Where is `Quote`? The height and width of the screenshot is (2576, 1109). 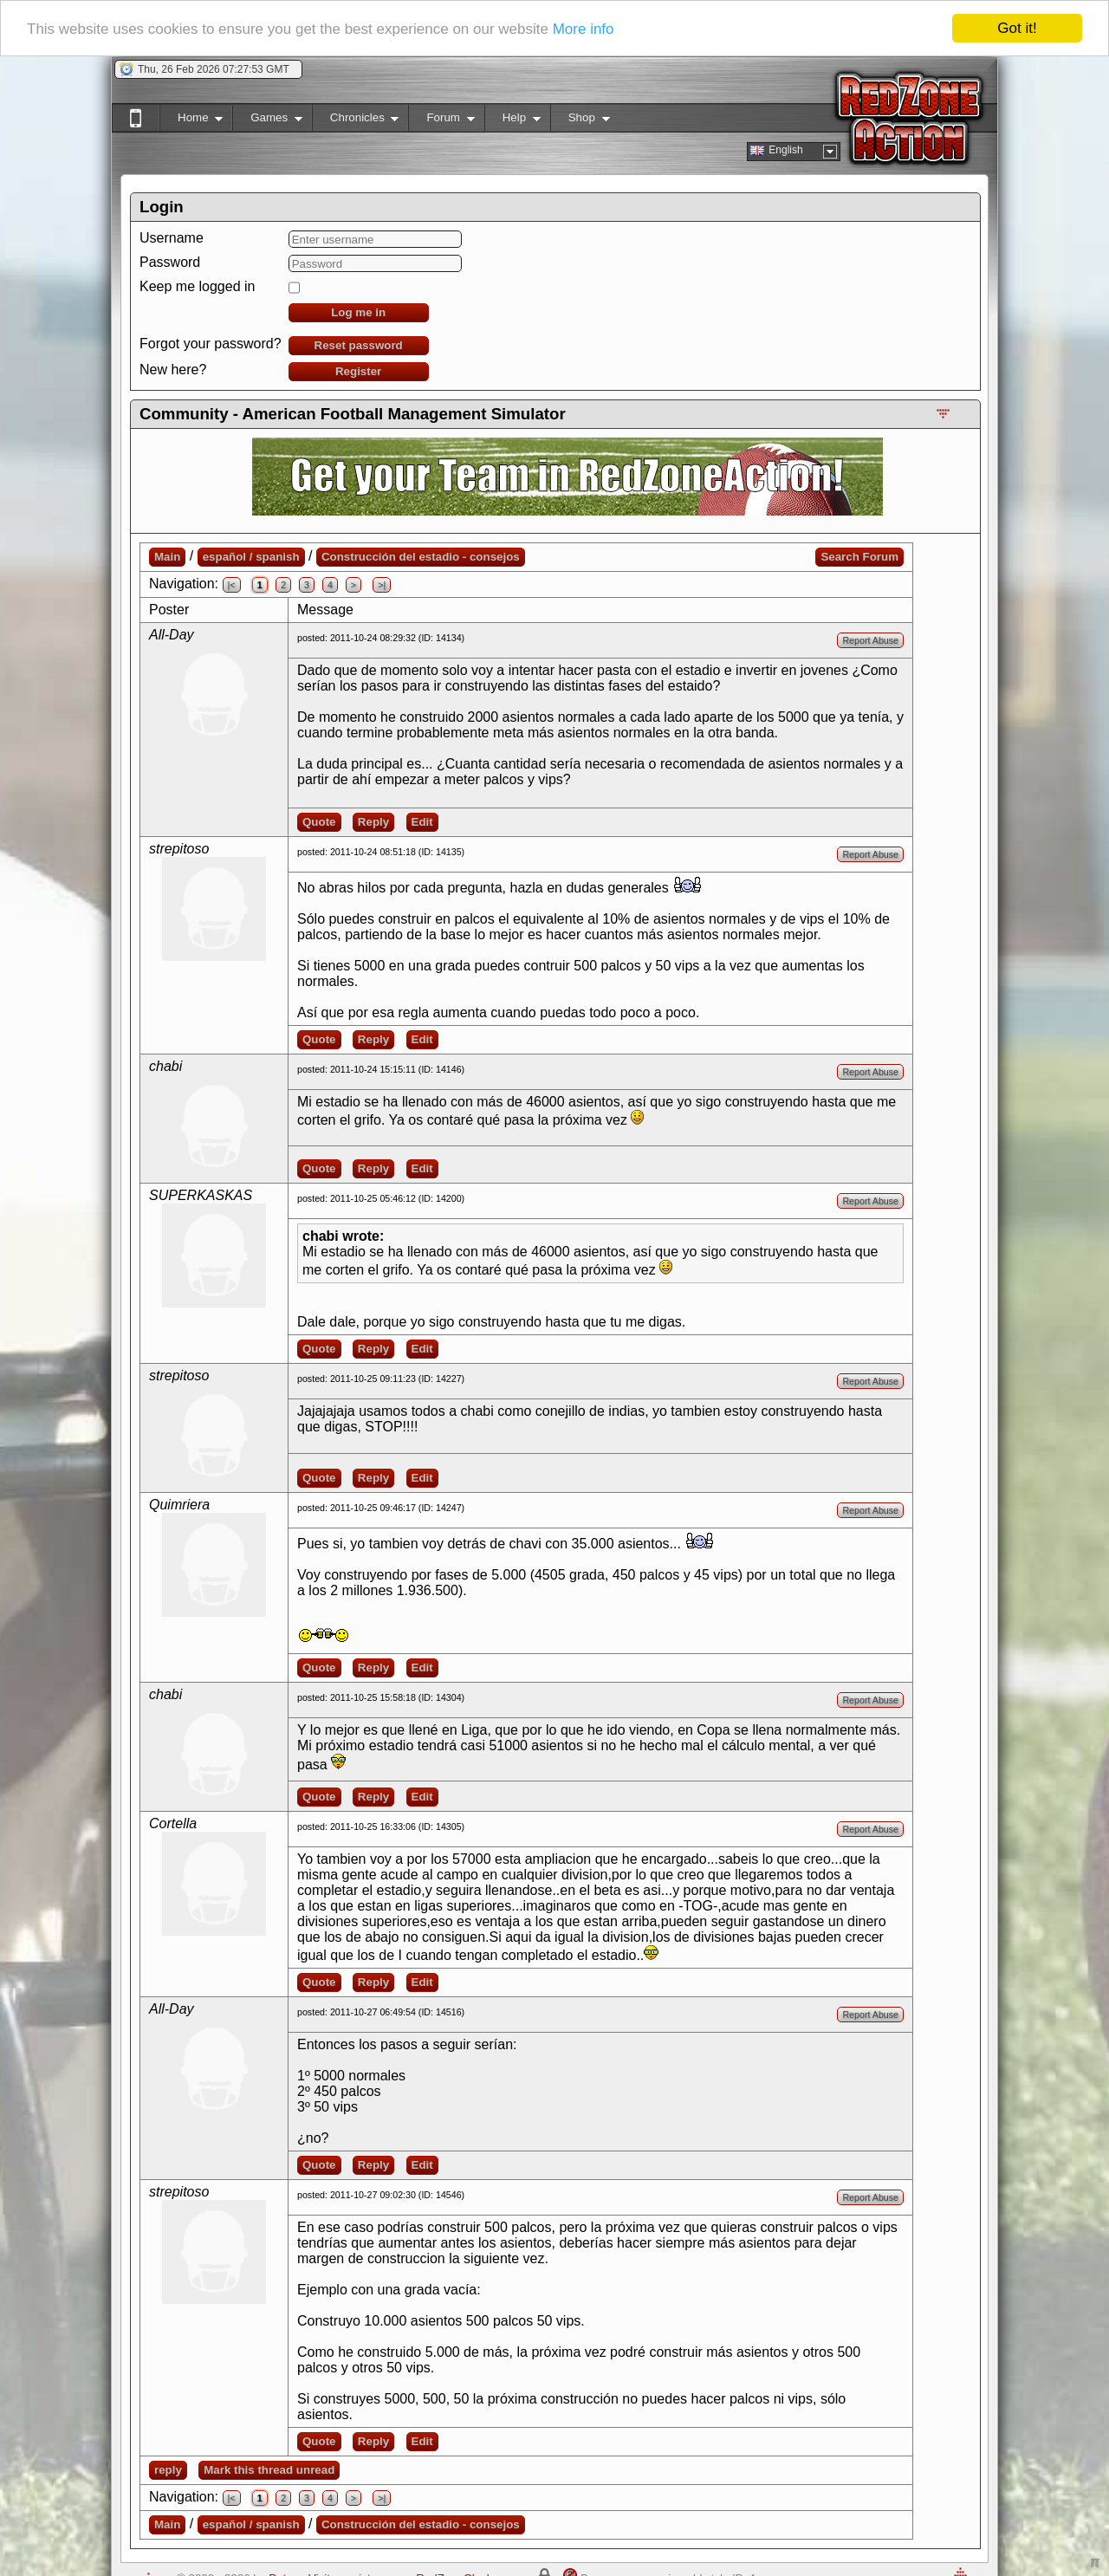 Quote is located at coordinates (319, 821).